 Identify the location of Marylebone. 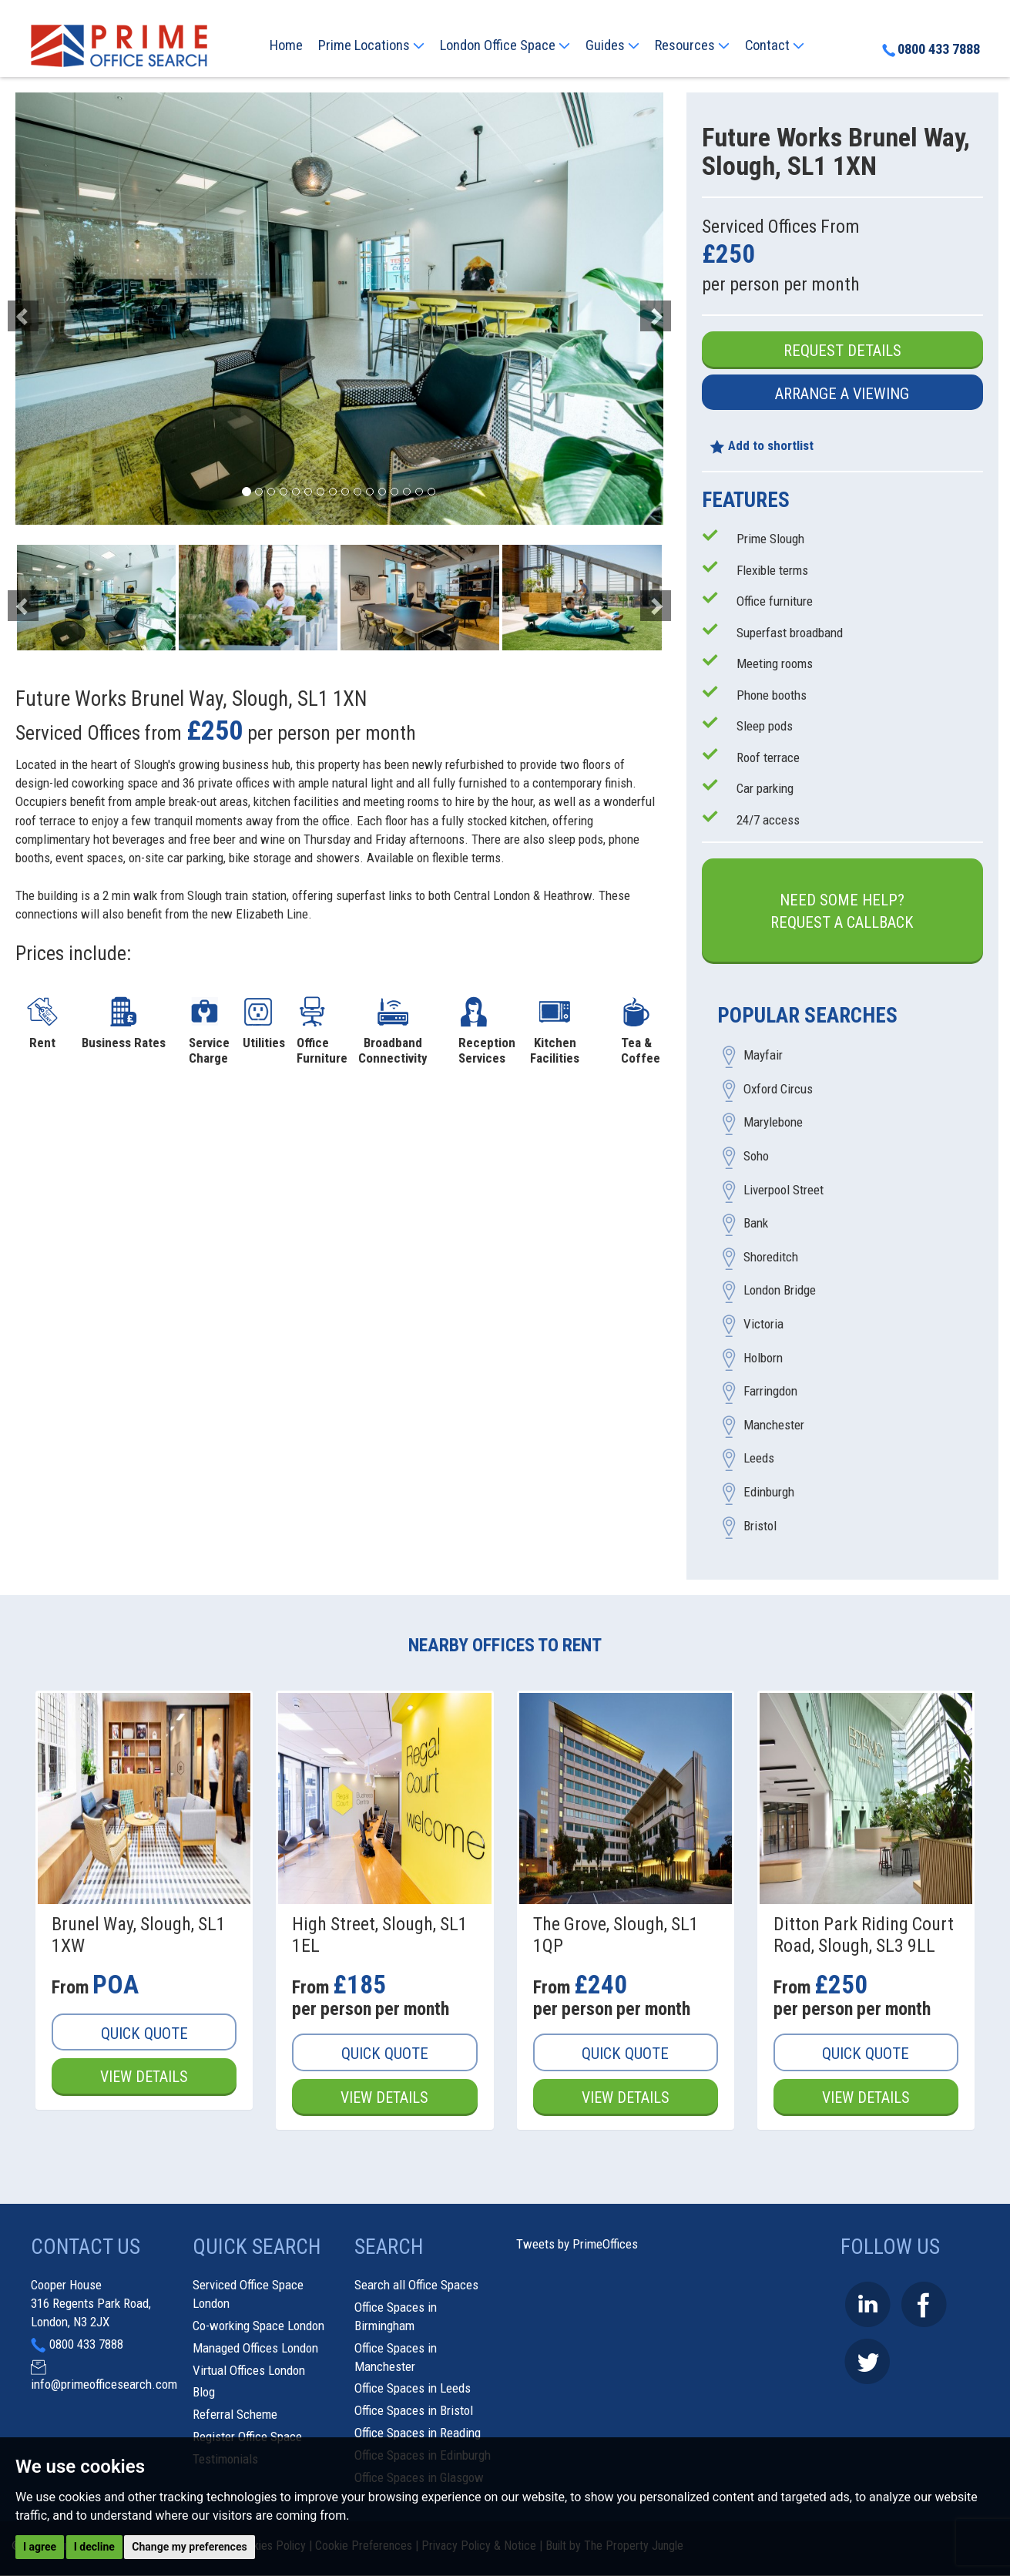
(773, 1122).